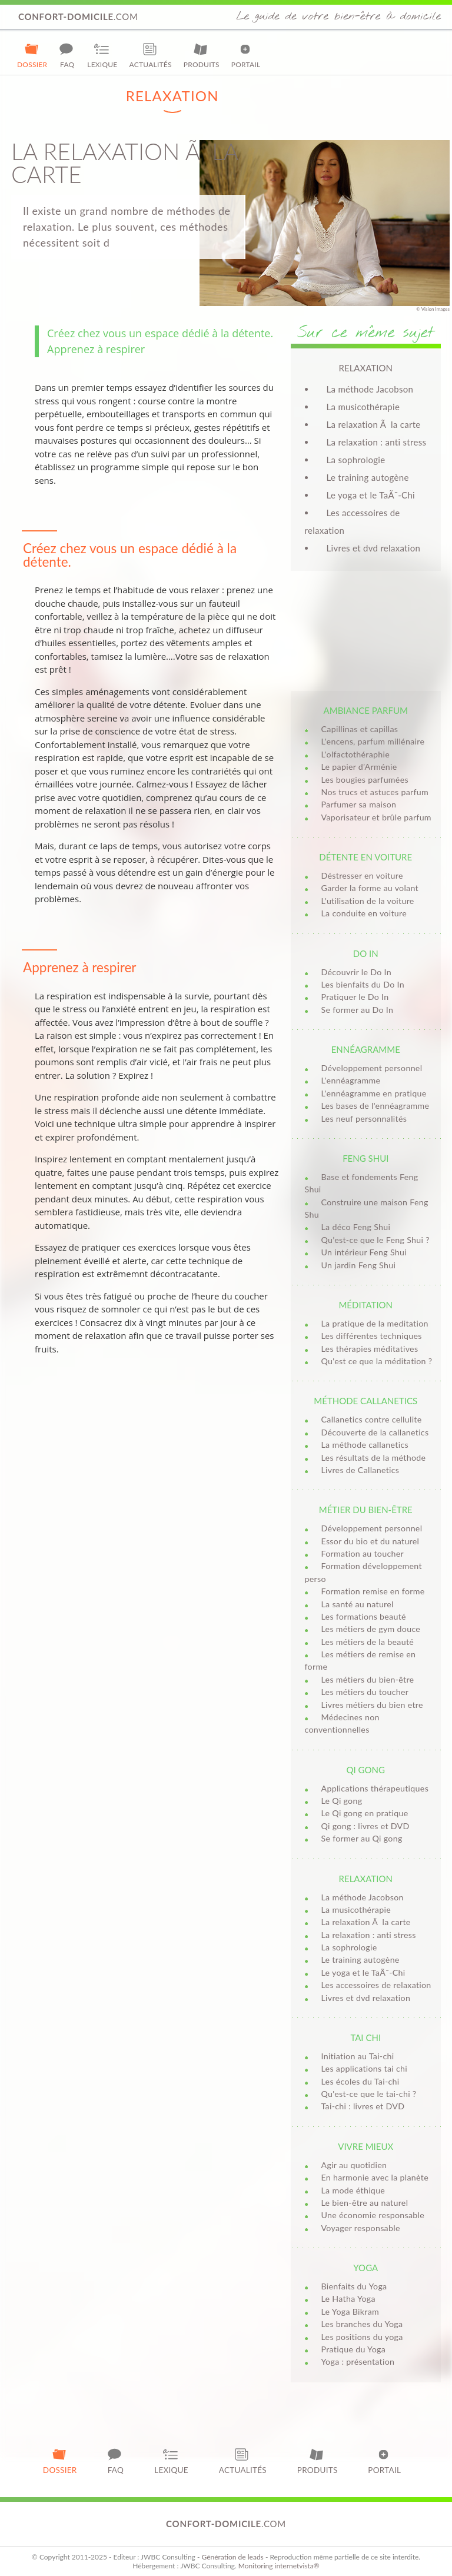 The height and width of the screenshot is (2576, 452). I want to click on La méthode callanetics, so click(364, 1445).